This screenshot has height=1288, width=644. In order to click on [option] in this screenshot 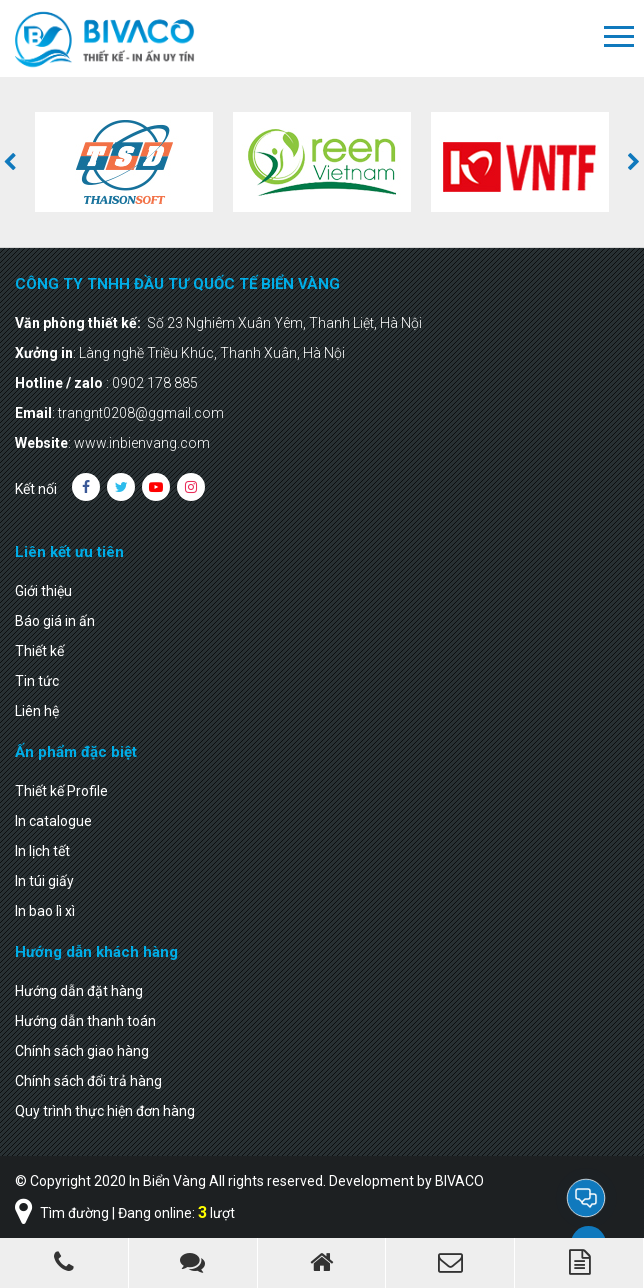, I will do `click(124, 162)`.